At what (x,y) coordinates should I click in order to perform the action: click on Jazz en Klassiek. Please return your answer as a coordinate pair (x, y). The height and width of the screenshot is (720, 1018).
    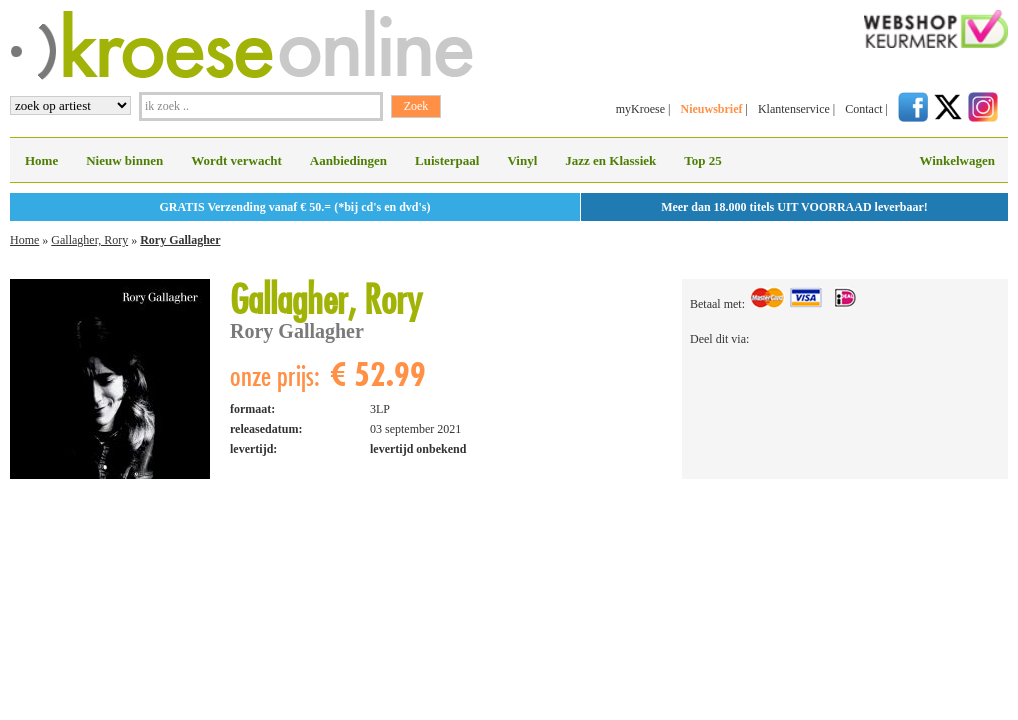
    Looking at the image, I should click on (610, 160).